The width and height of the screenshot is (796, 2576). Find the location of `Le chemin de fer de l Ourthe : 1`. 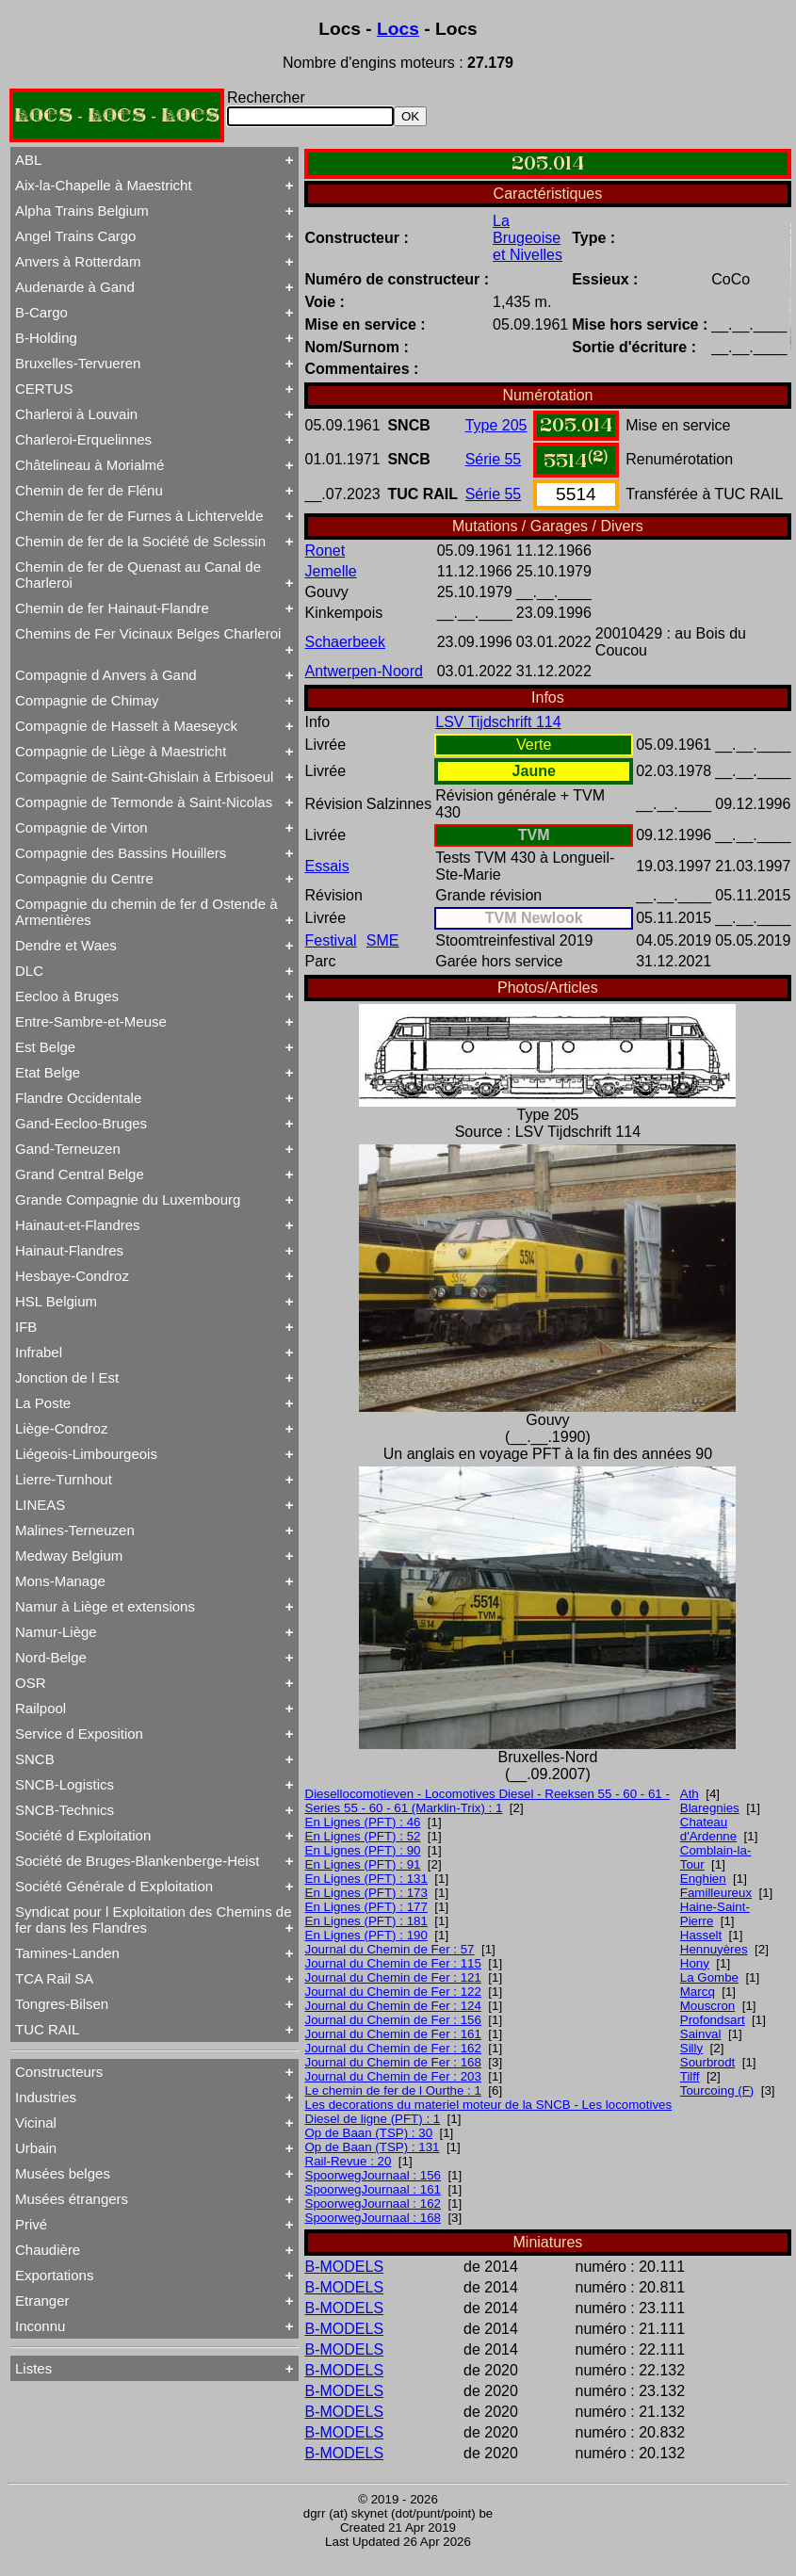

Le chemin de fer de l Ourthe : 1 is located at coordinates (393, 2090).